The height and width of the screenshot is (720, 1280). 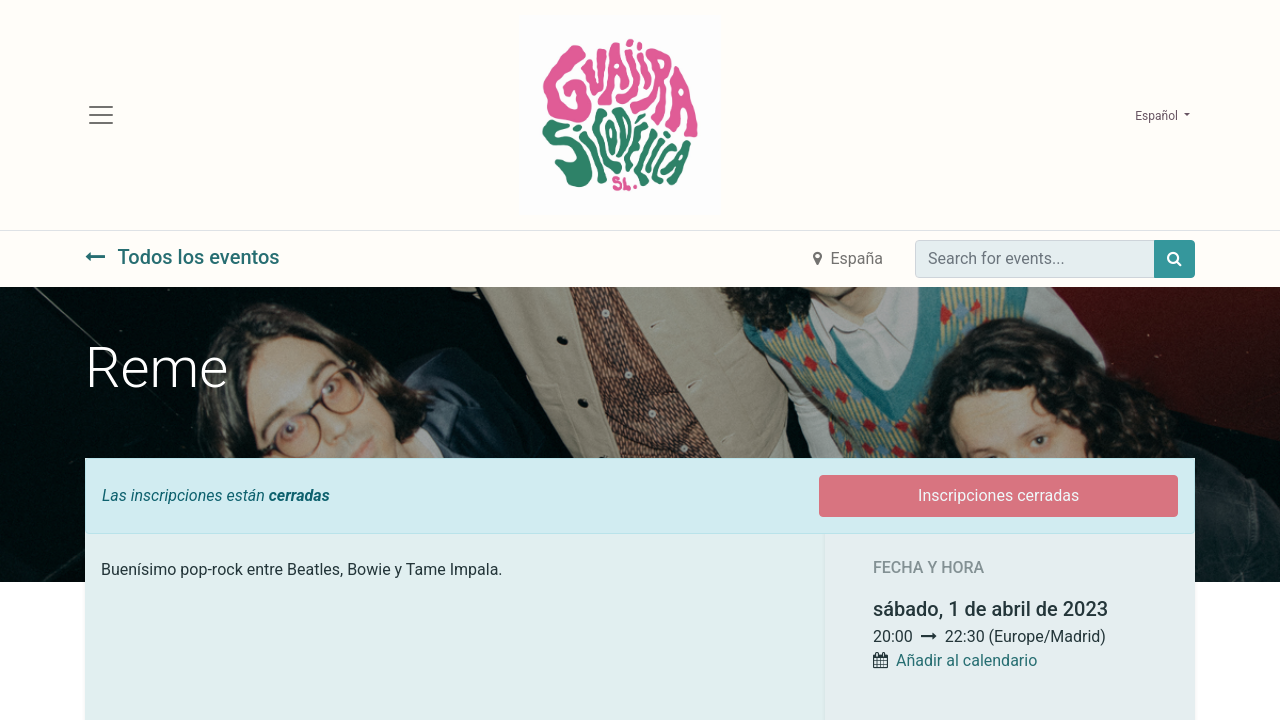 What do you see at coordinates (1174, 261) in the screenshot?
I see `[Búsqueda]` at bounding box center [1174, 261].